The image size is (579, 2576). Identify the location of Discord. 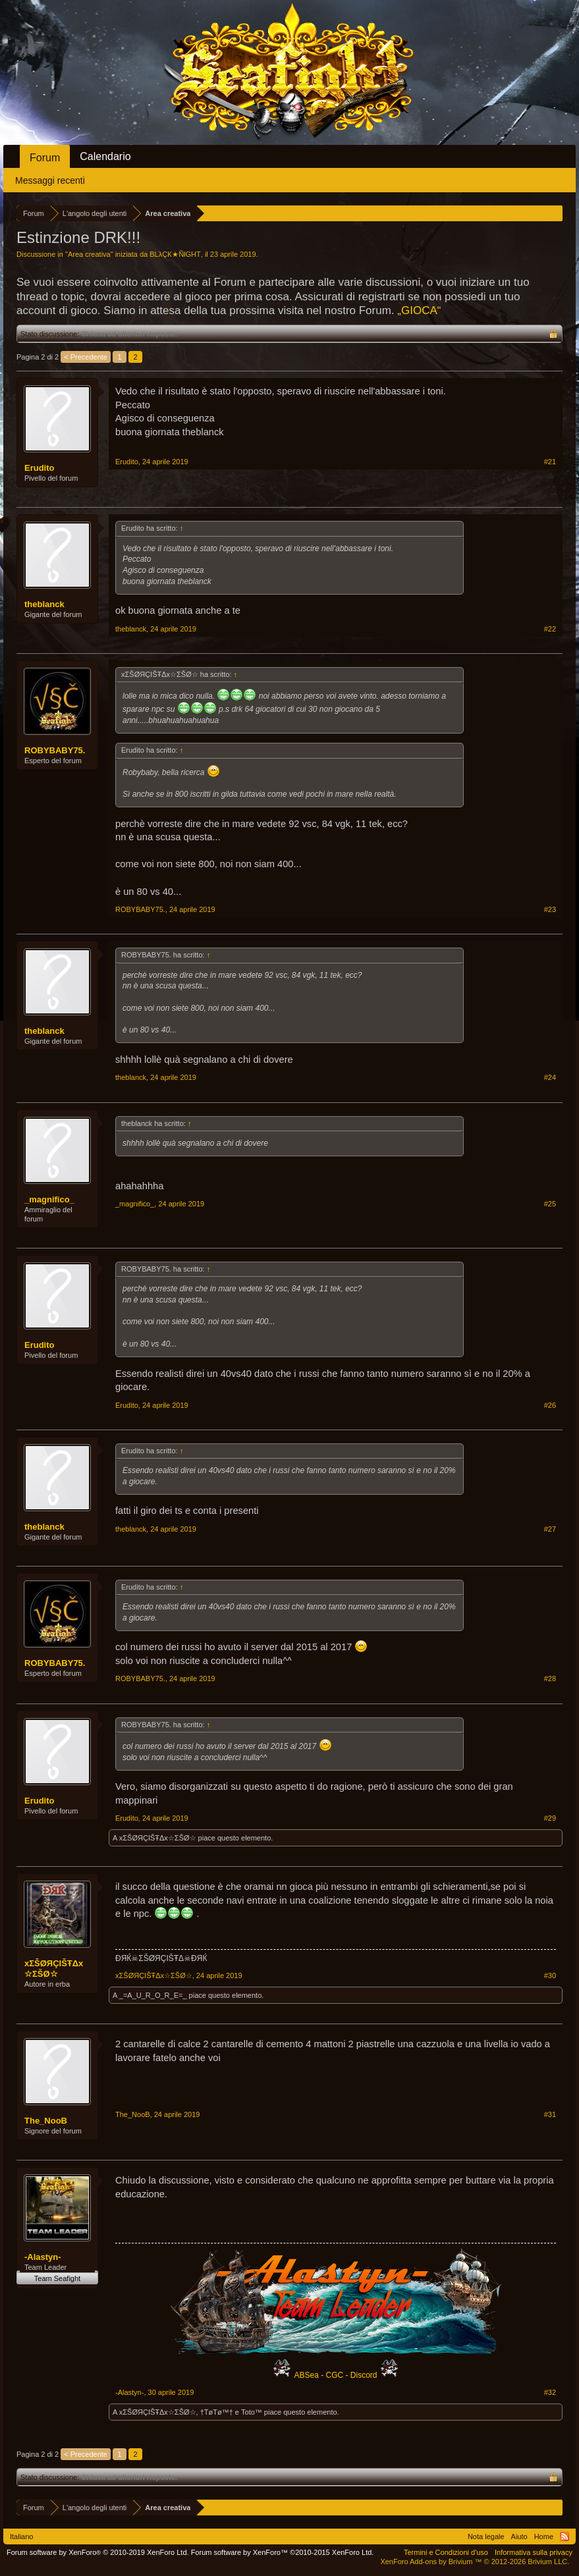
(363, 2375).